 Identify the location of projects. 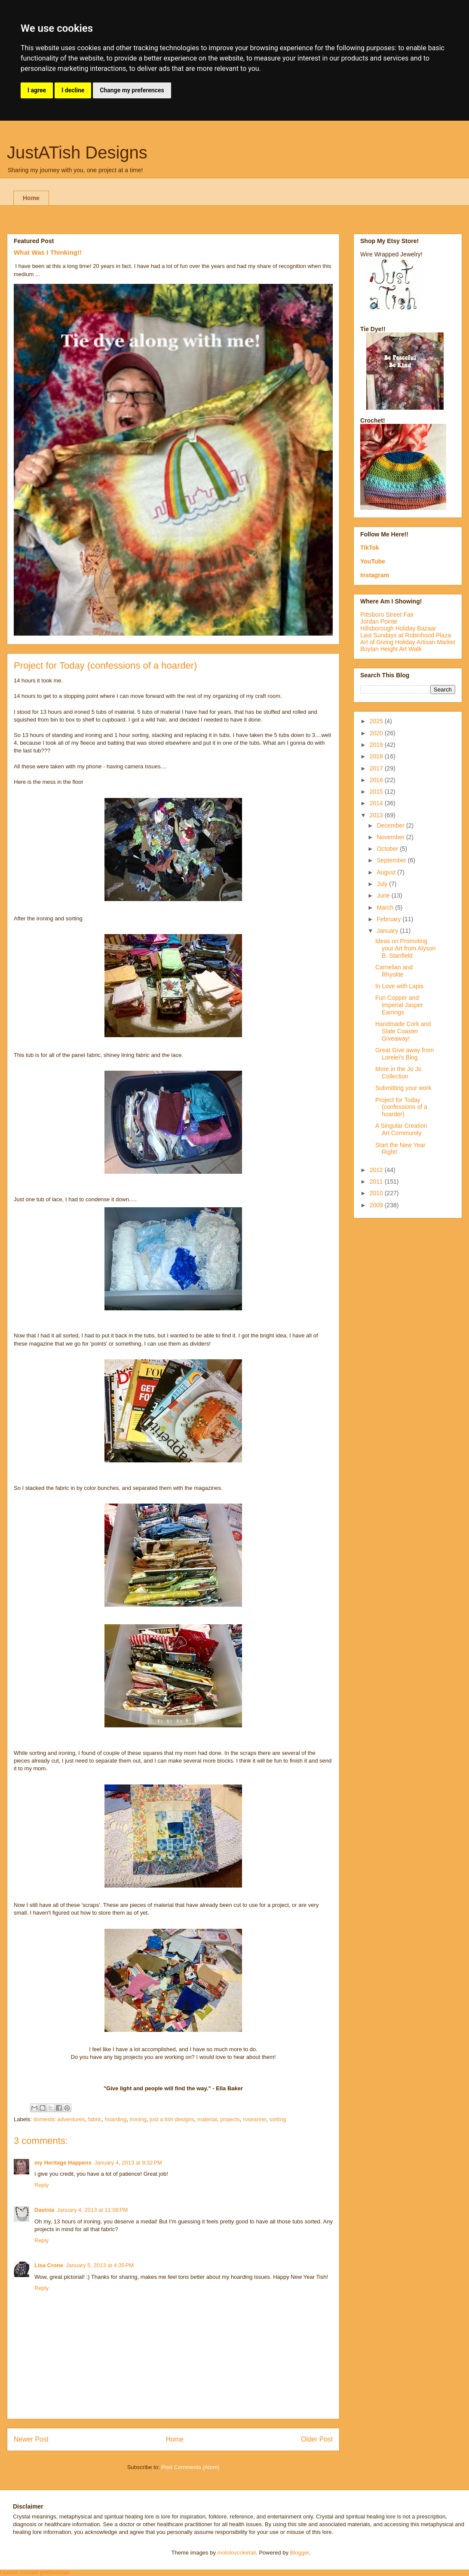
(230, 2119).